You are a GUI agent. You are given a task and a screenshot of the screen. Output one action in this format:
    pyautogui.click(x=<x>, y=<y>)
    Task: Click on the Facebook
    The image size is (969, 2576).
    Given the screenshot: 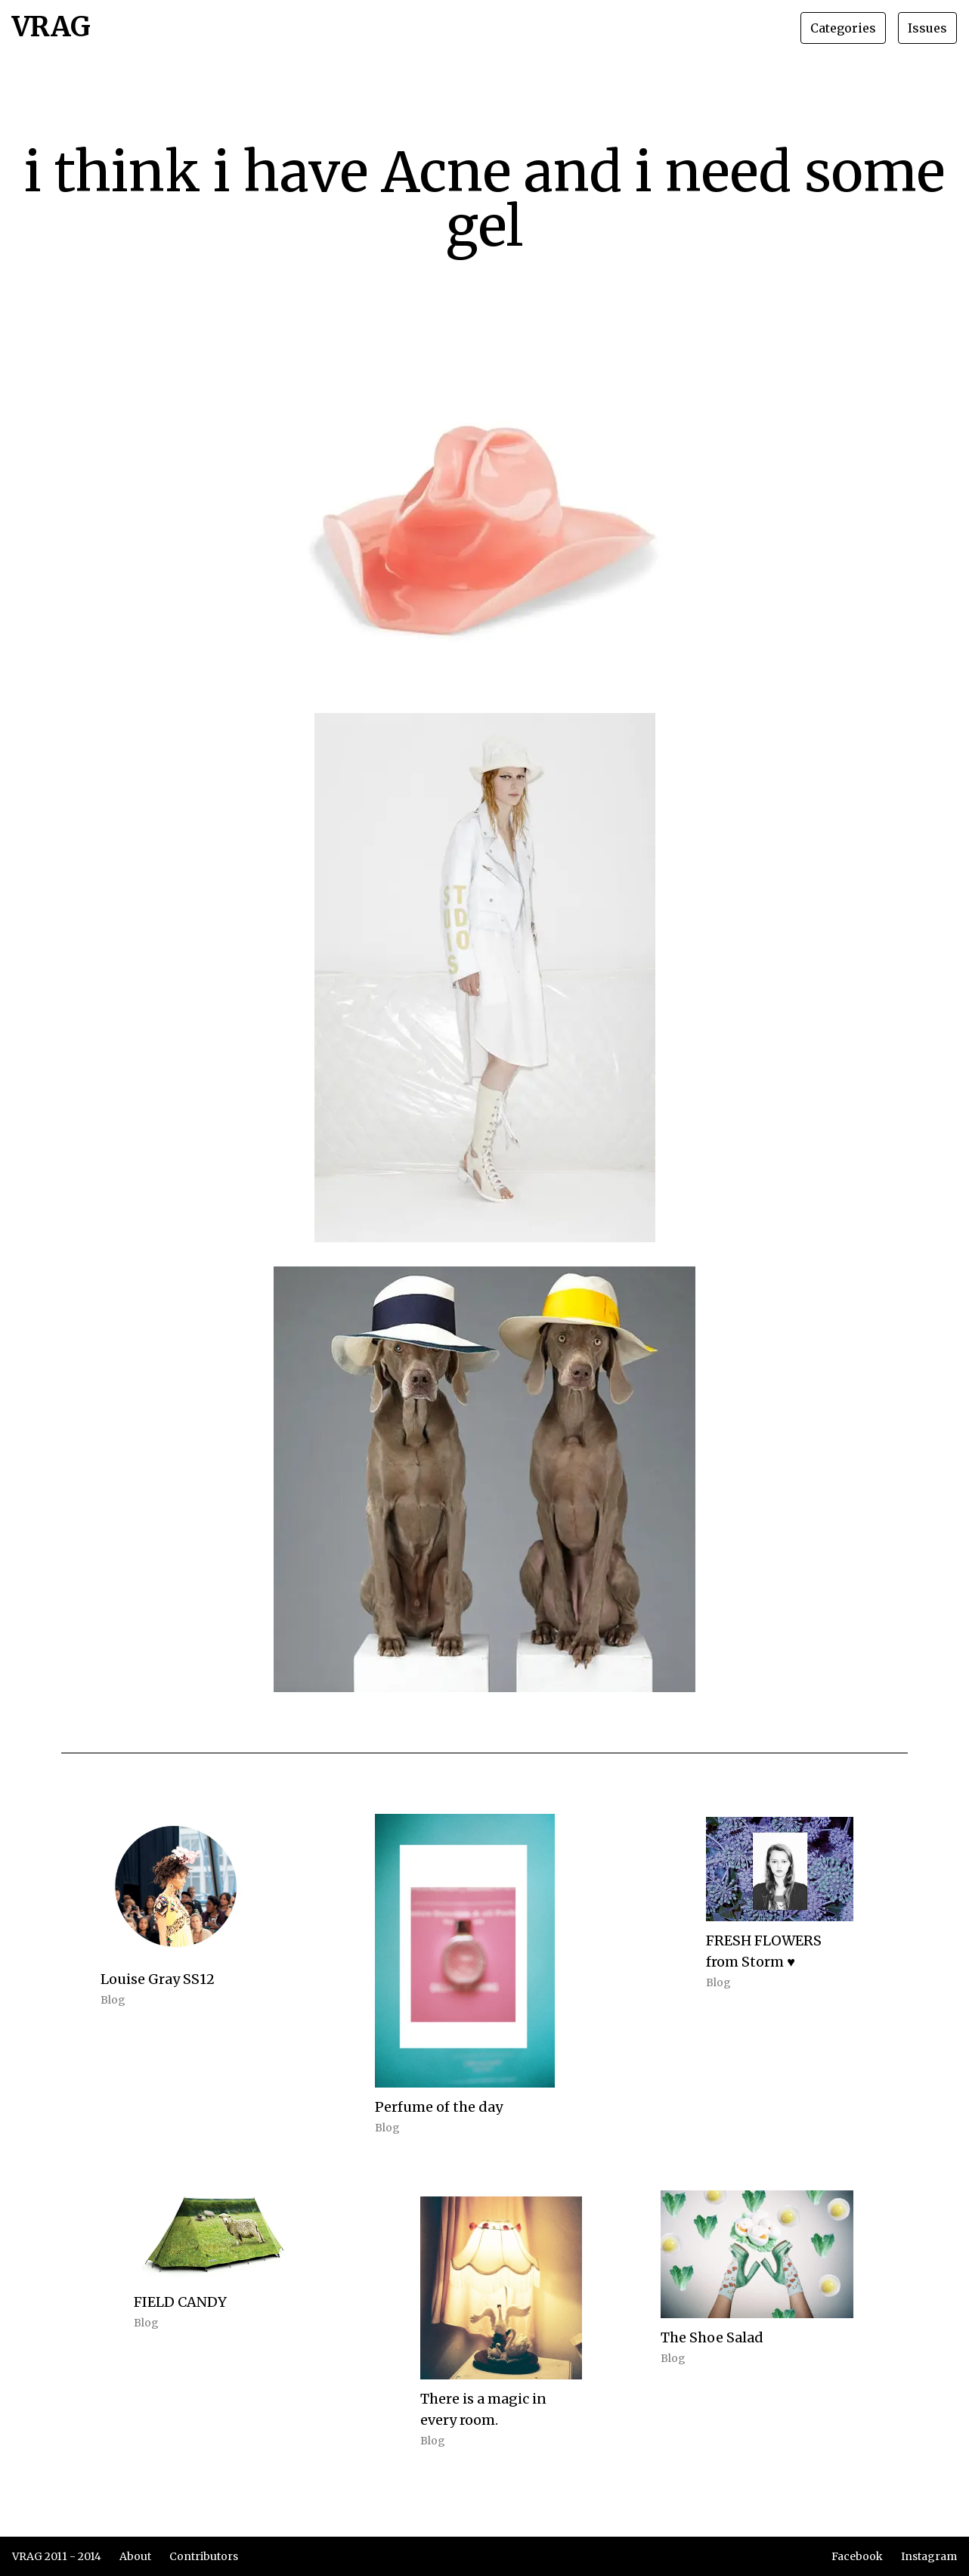 What is the action you would take?
    pyautogui.click(x=857, y=2556)
    